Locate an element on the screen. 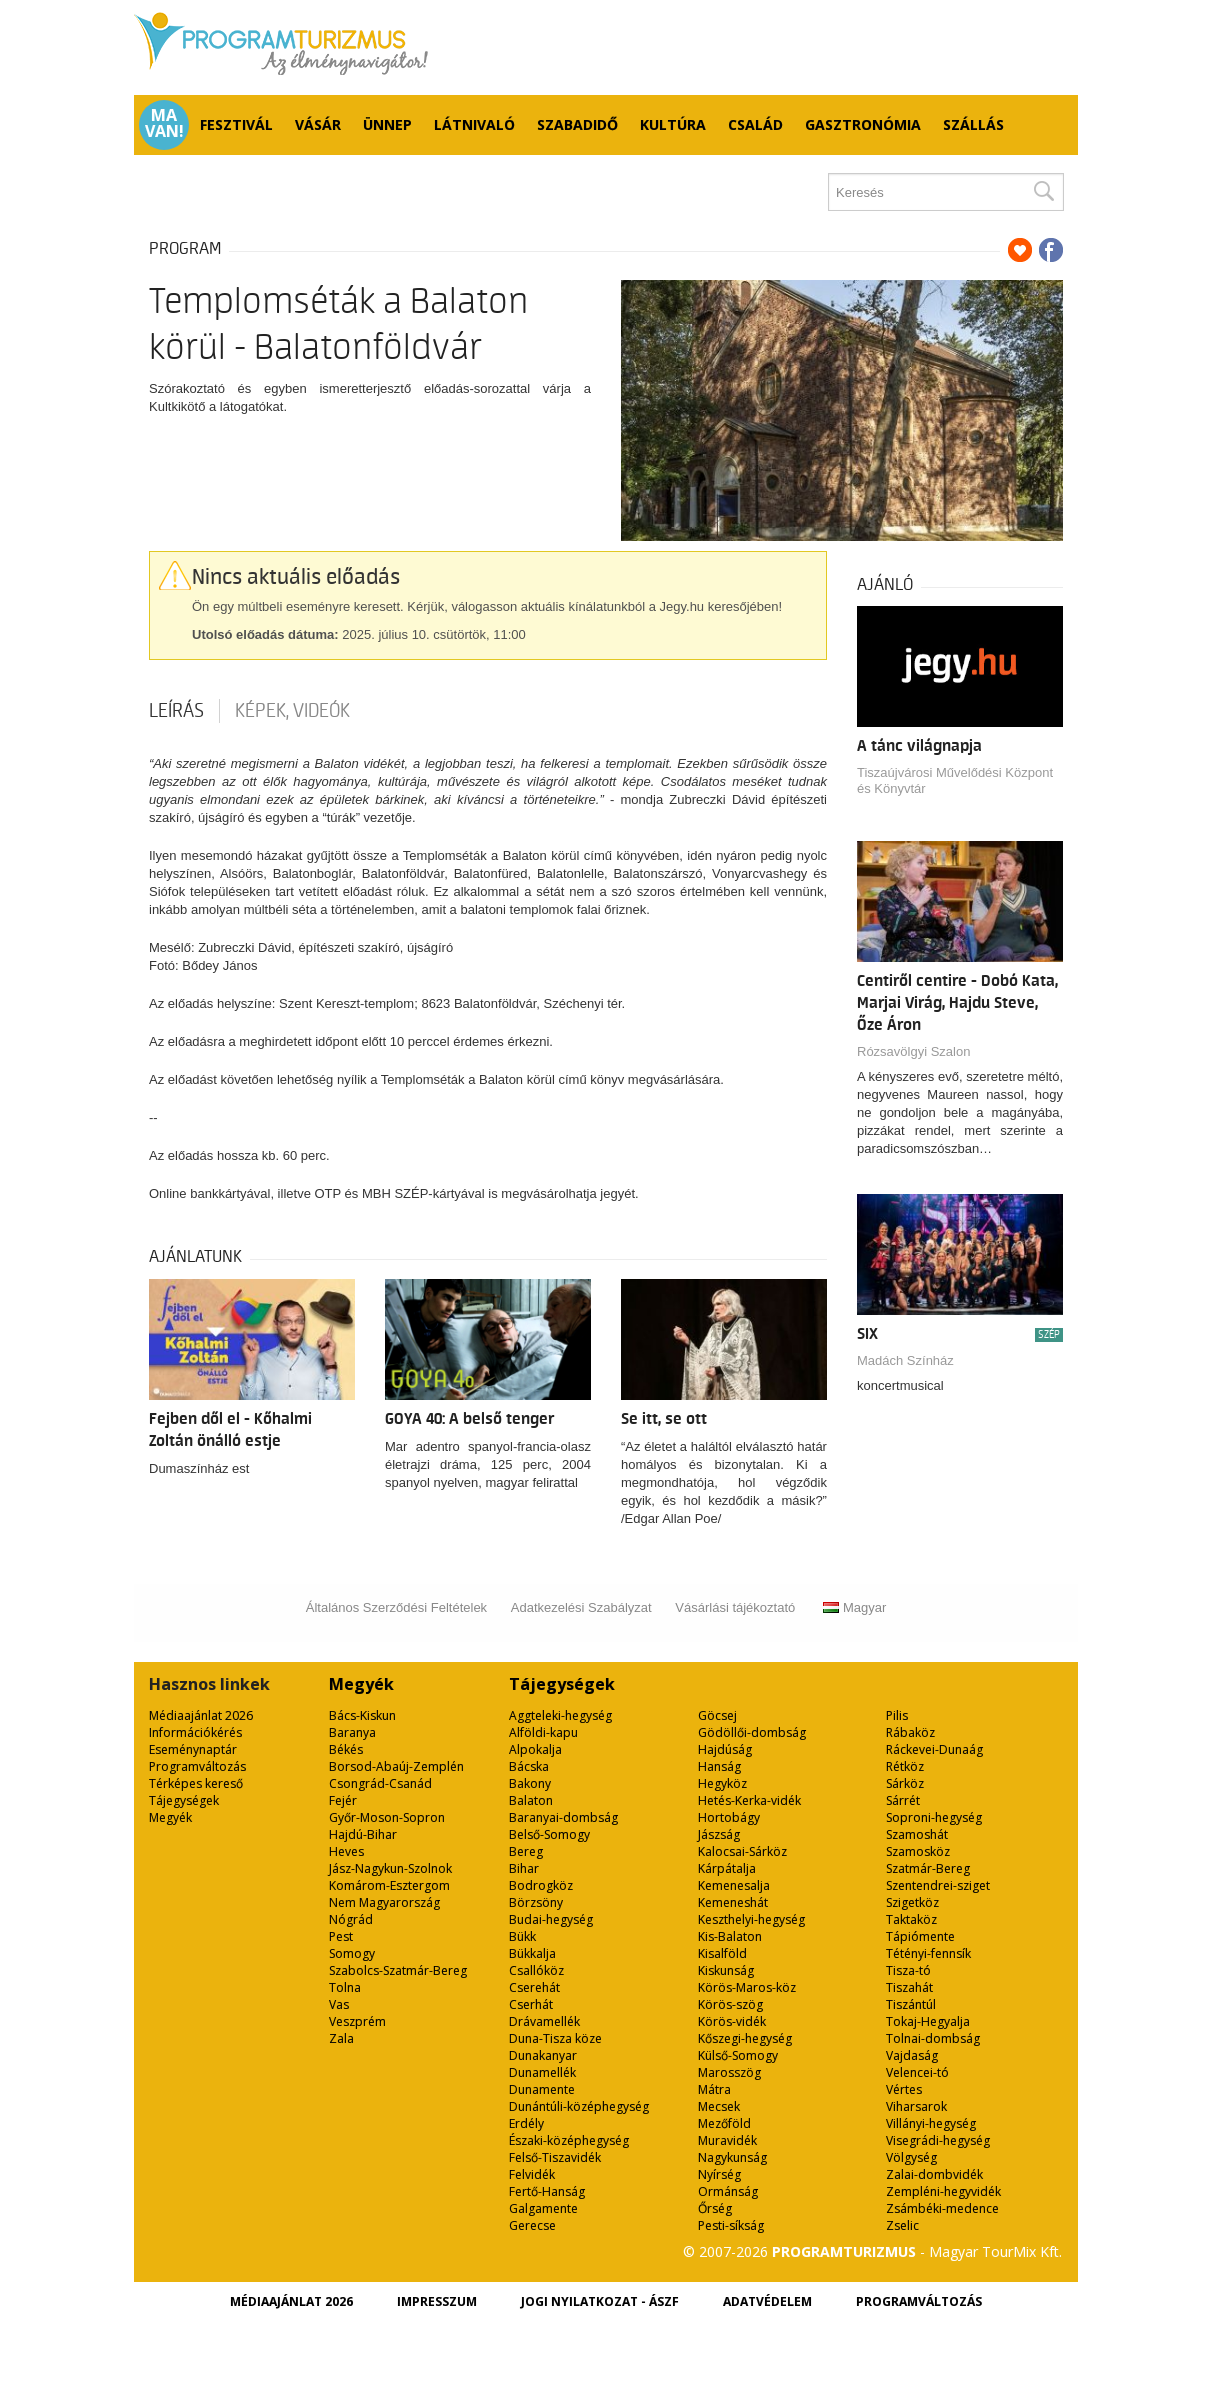 The height and width of the screenshot is (2382, 1212). Keszthelyi-hegység is located at coordinates (751, 1919).